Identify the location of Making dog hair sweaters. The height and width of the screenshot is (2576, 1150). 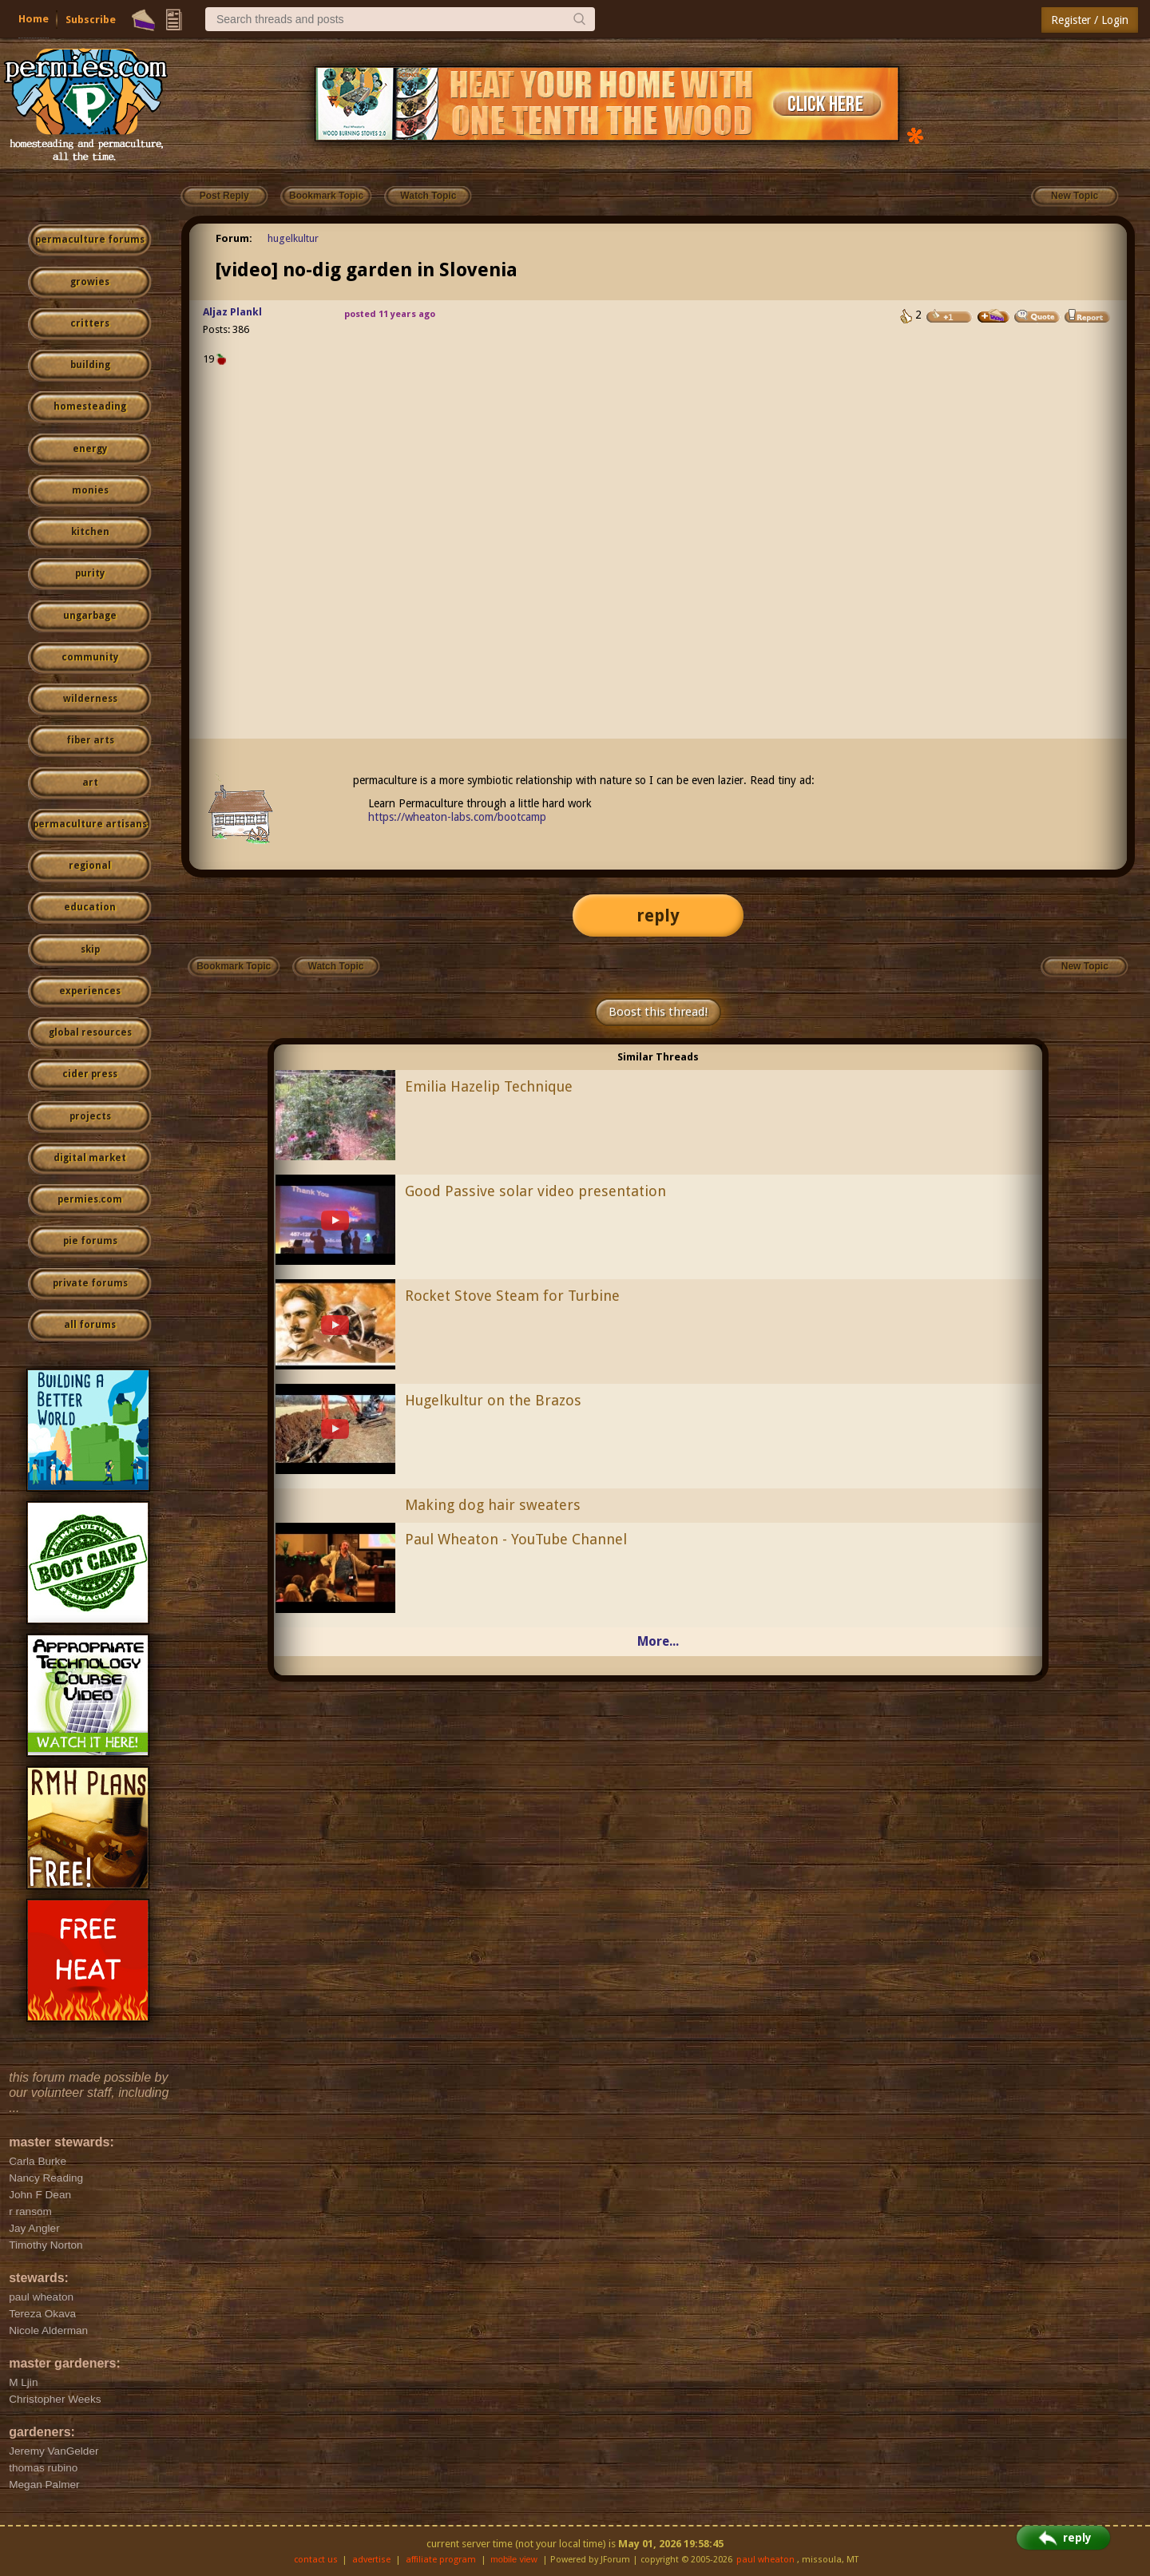
(493, 1504).